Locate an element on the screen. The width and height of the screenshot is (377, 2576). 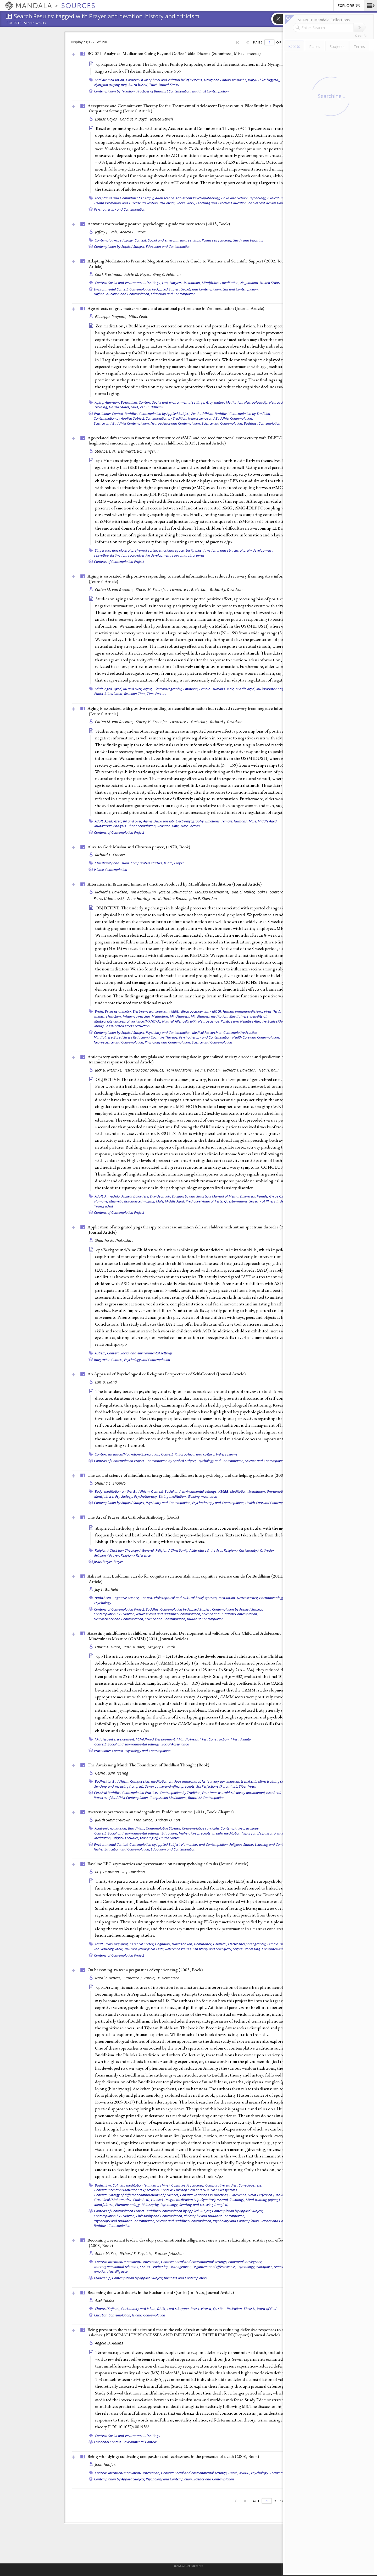
emotional intelligence, is located at coordinates (245, 2261).